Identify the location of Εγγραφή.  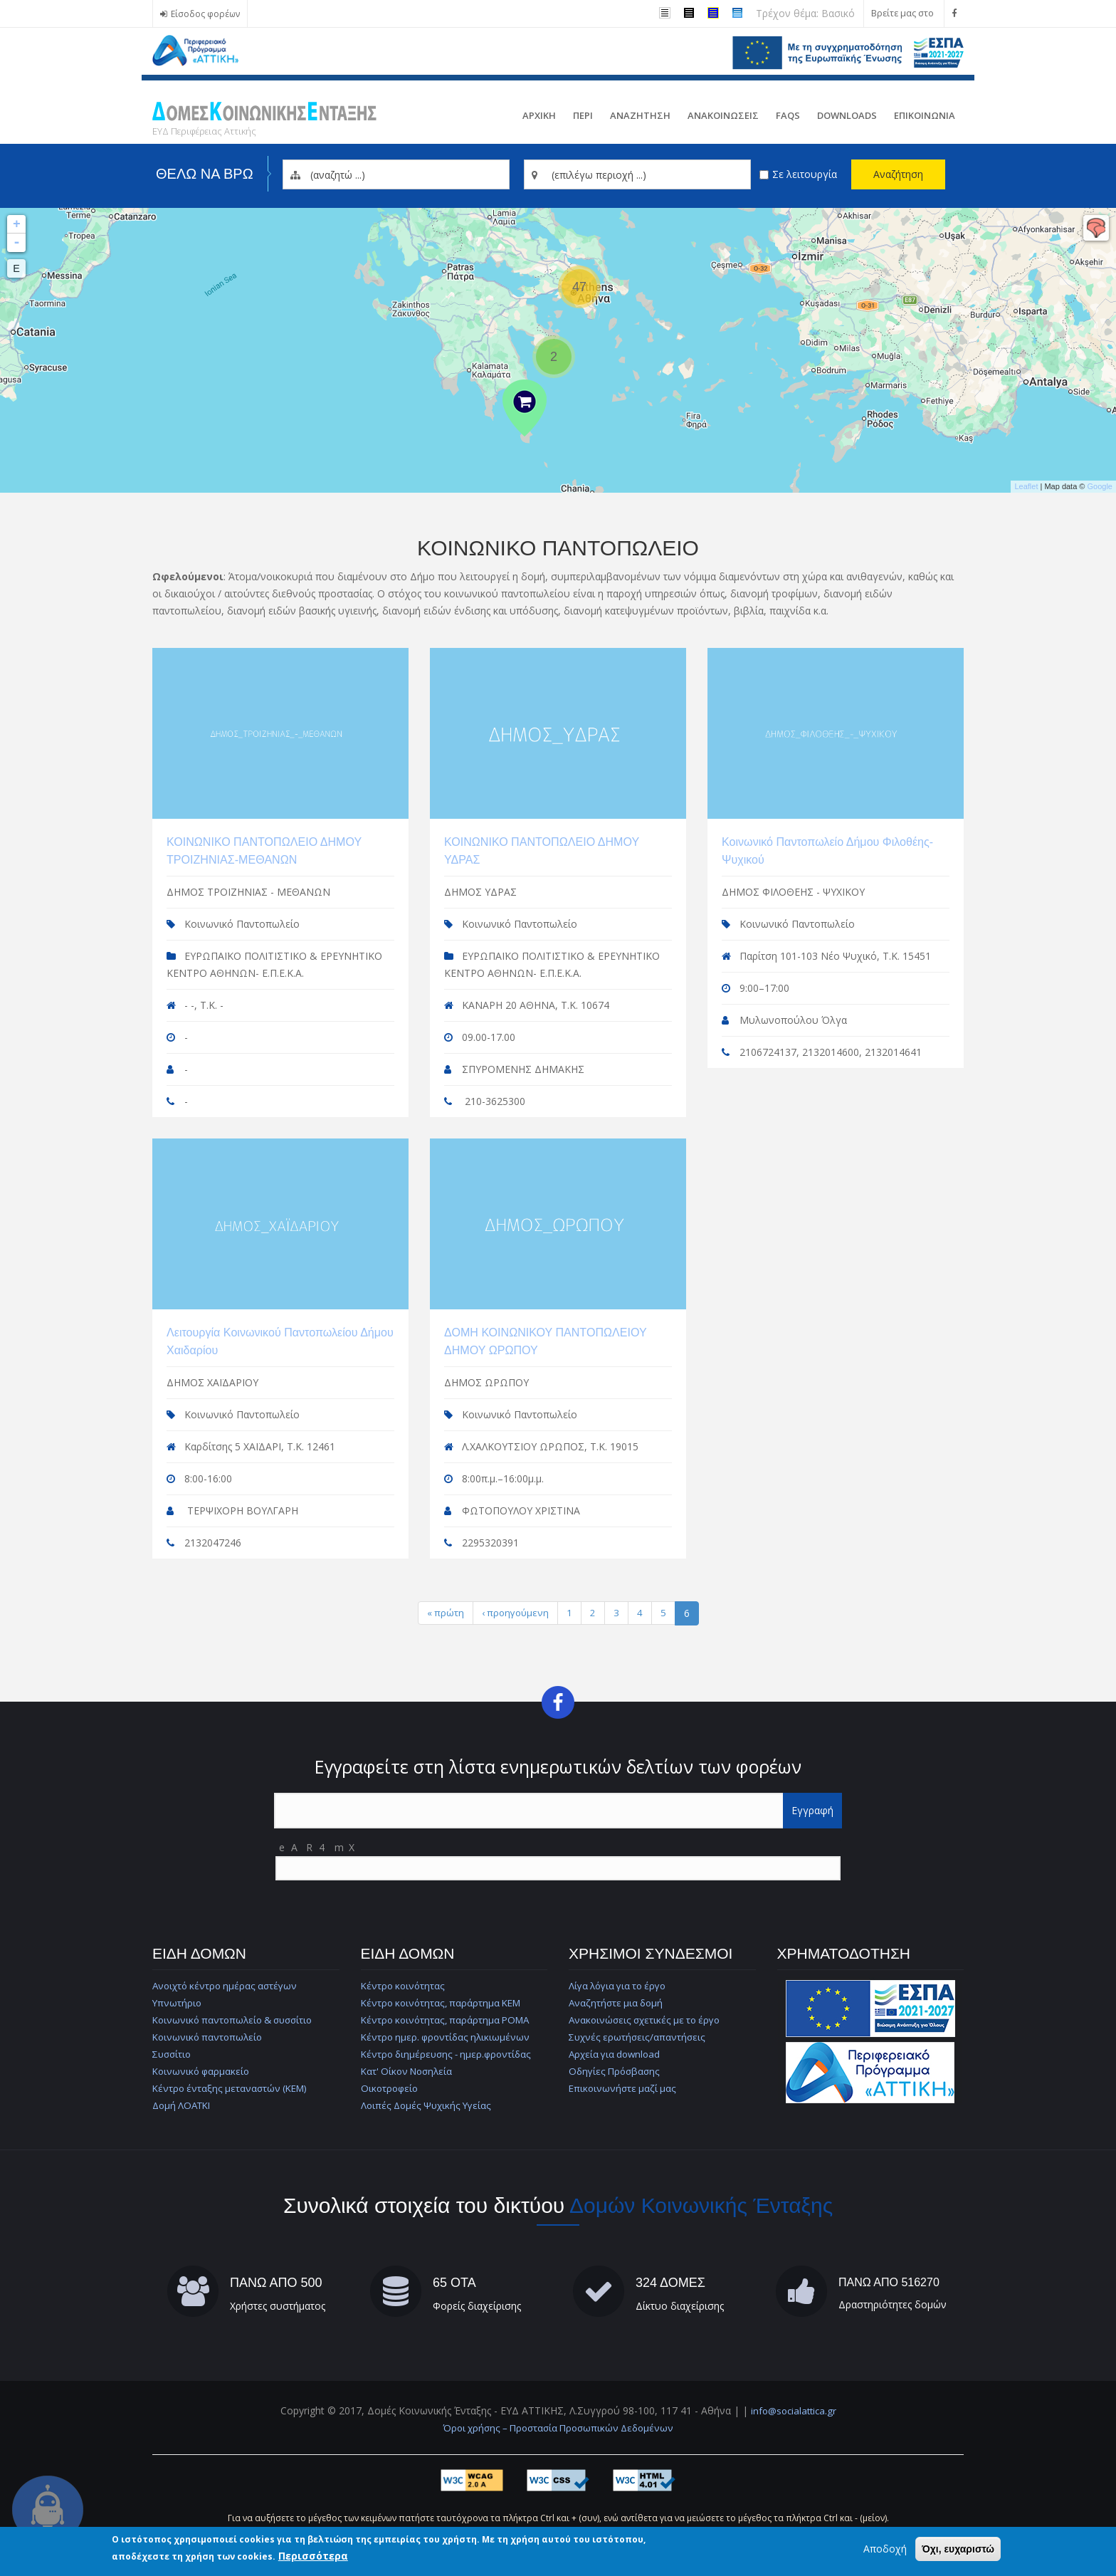
(812, 1809).